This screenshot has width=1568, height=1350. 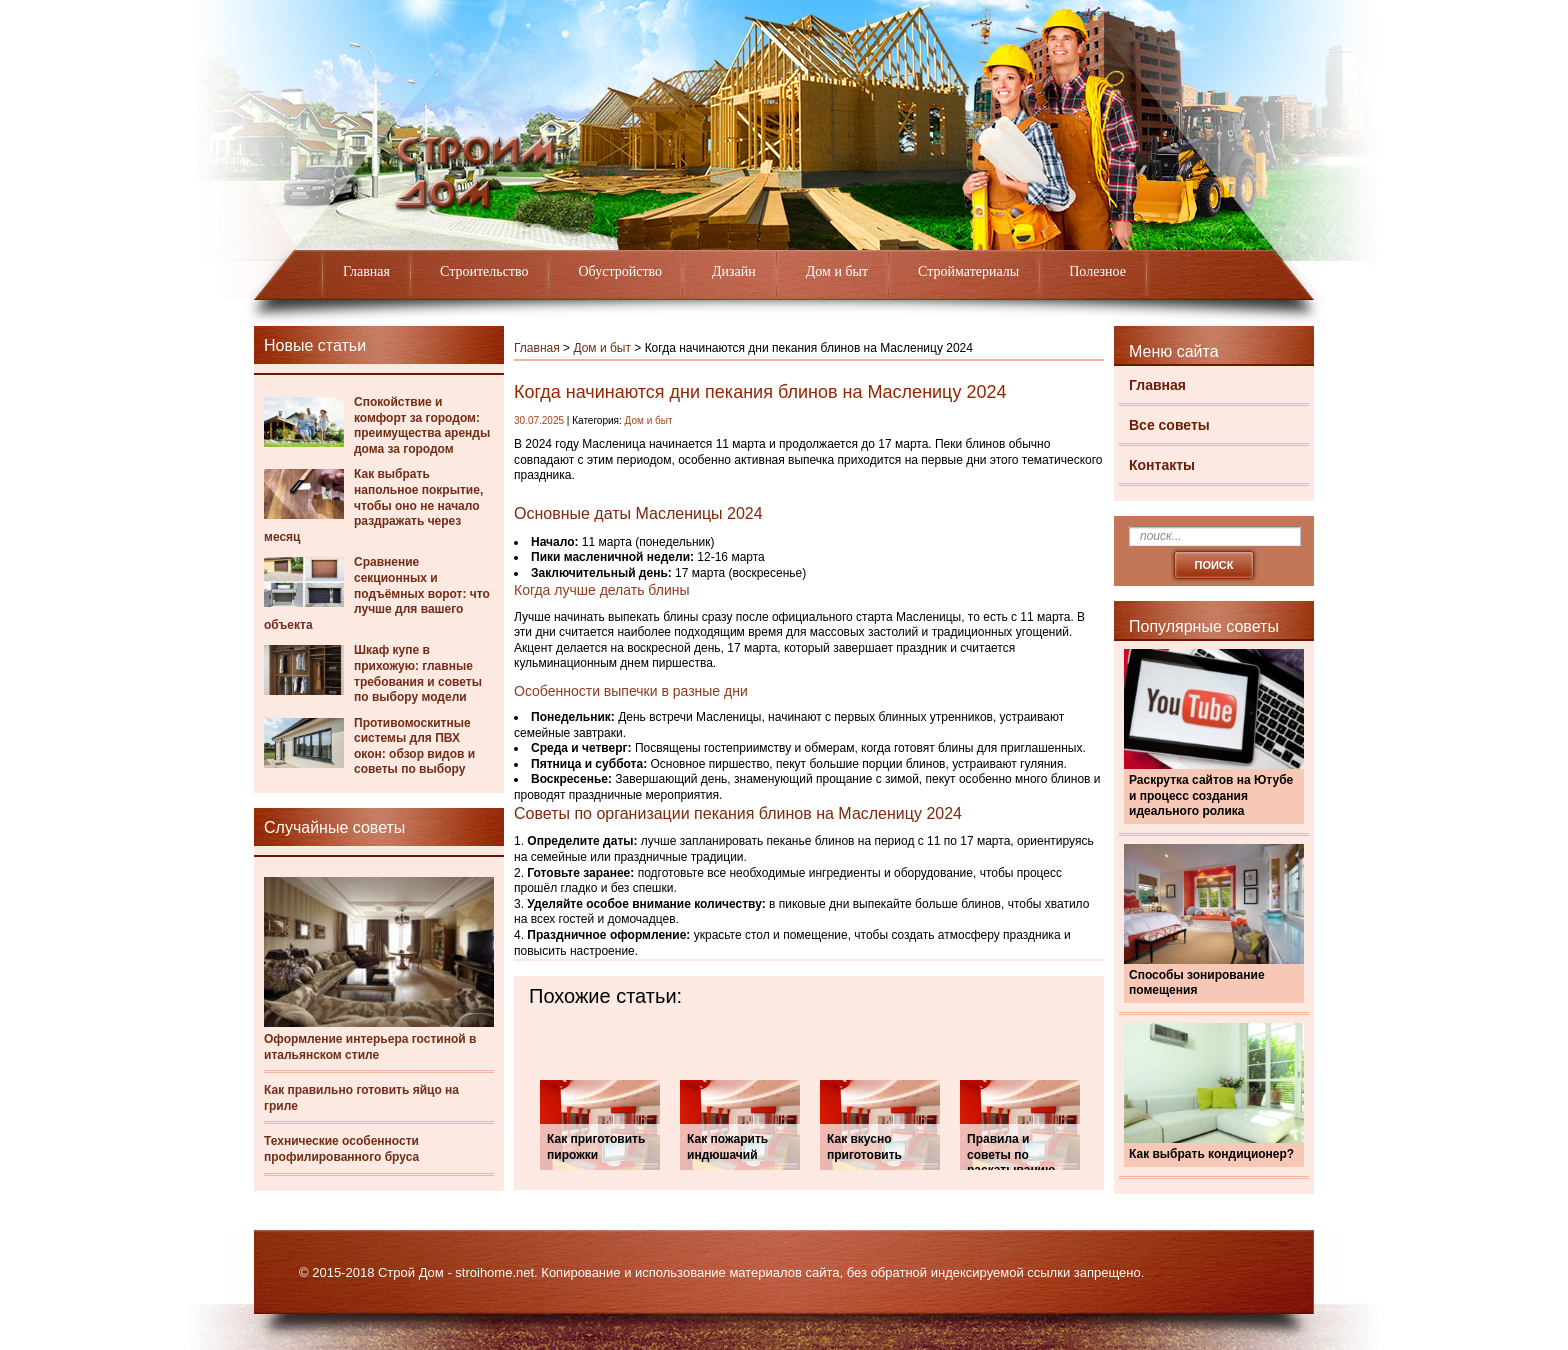 What do you see at coordinates (373, 505) in the screenshot?
I see `Как выбрать напольное покрытие, чтобы оно не начало раздражать через месяц` at bounding box center [373, 505].